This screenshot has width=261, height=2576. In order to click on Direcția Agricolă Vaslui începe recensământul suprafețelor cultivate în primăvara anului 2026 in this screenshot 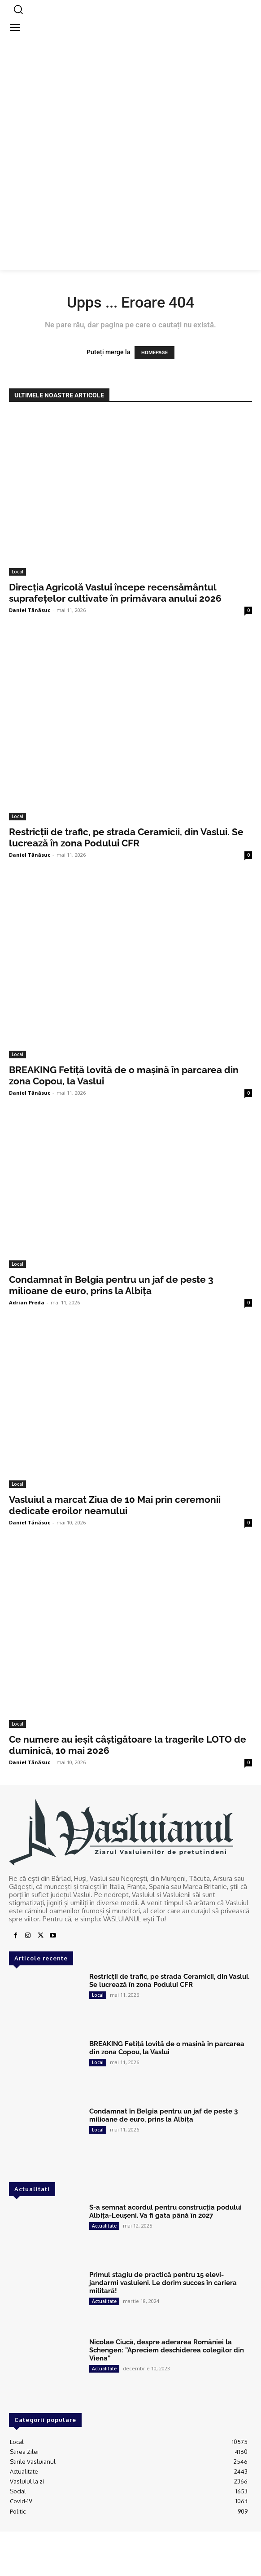, I will do `click(115, 592)`.